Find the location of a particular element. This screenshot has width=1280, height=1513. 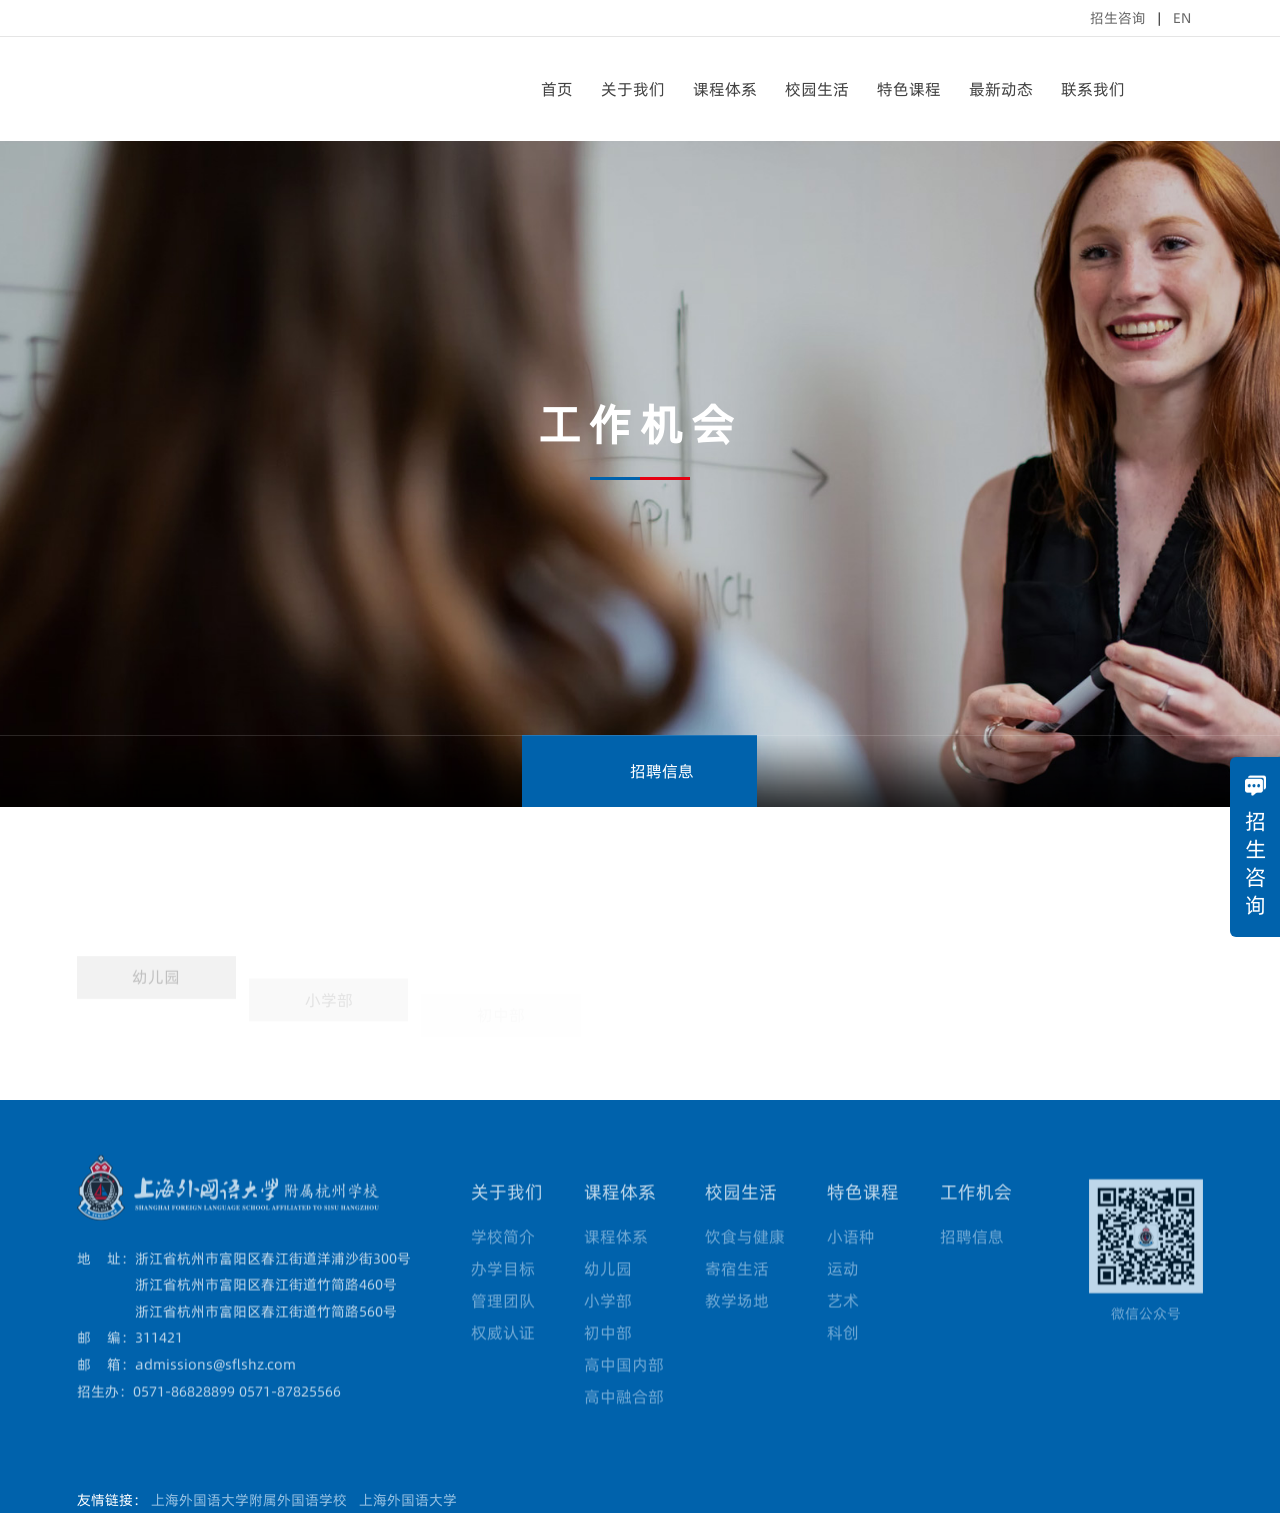

艺术 is located at coordinates (843, 1324).